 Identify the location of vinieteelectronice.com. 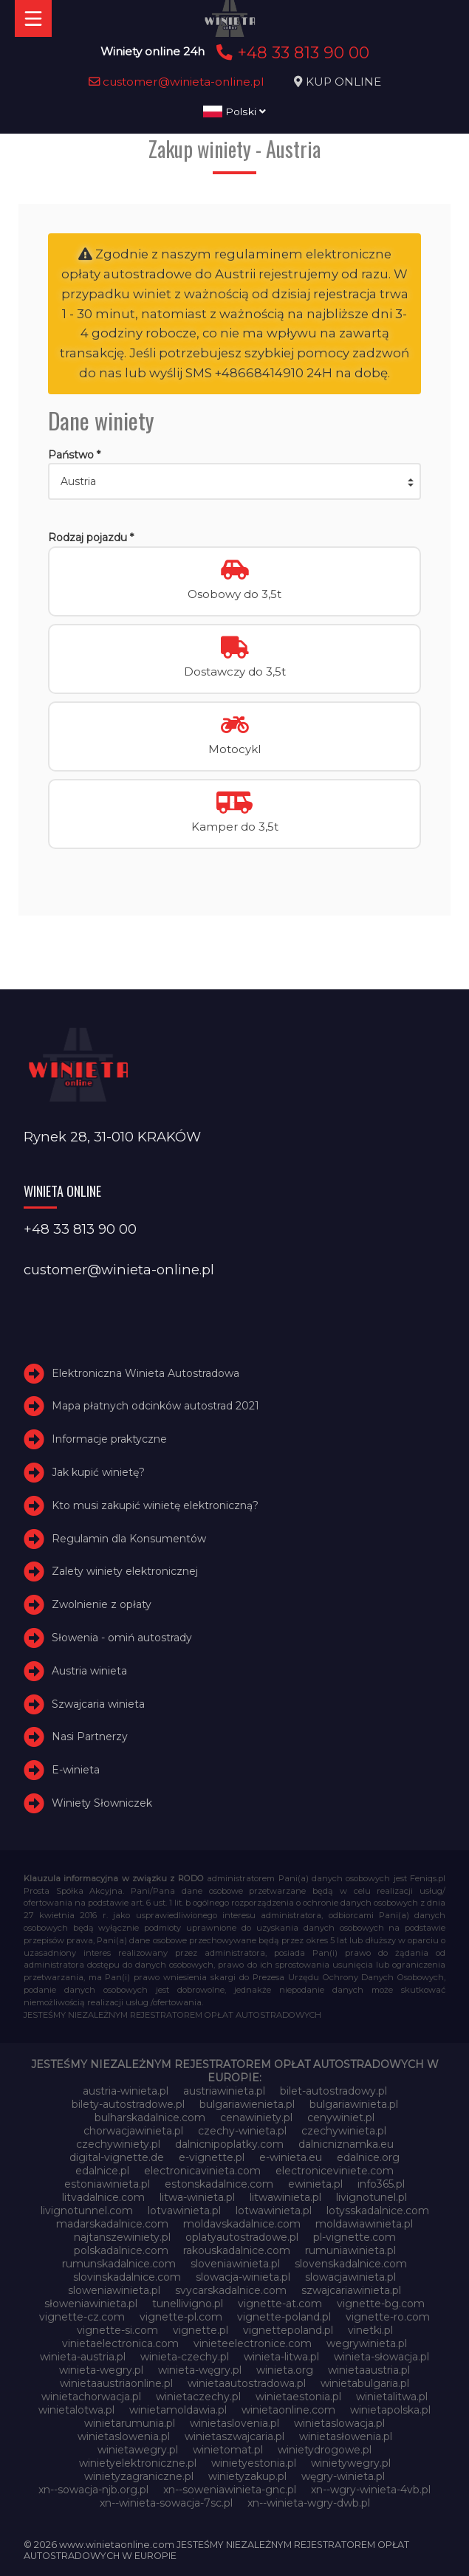
(253, 2343).